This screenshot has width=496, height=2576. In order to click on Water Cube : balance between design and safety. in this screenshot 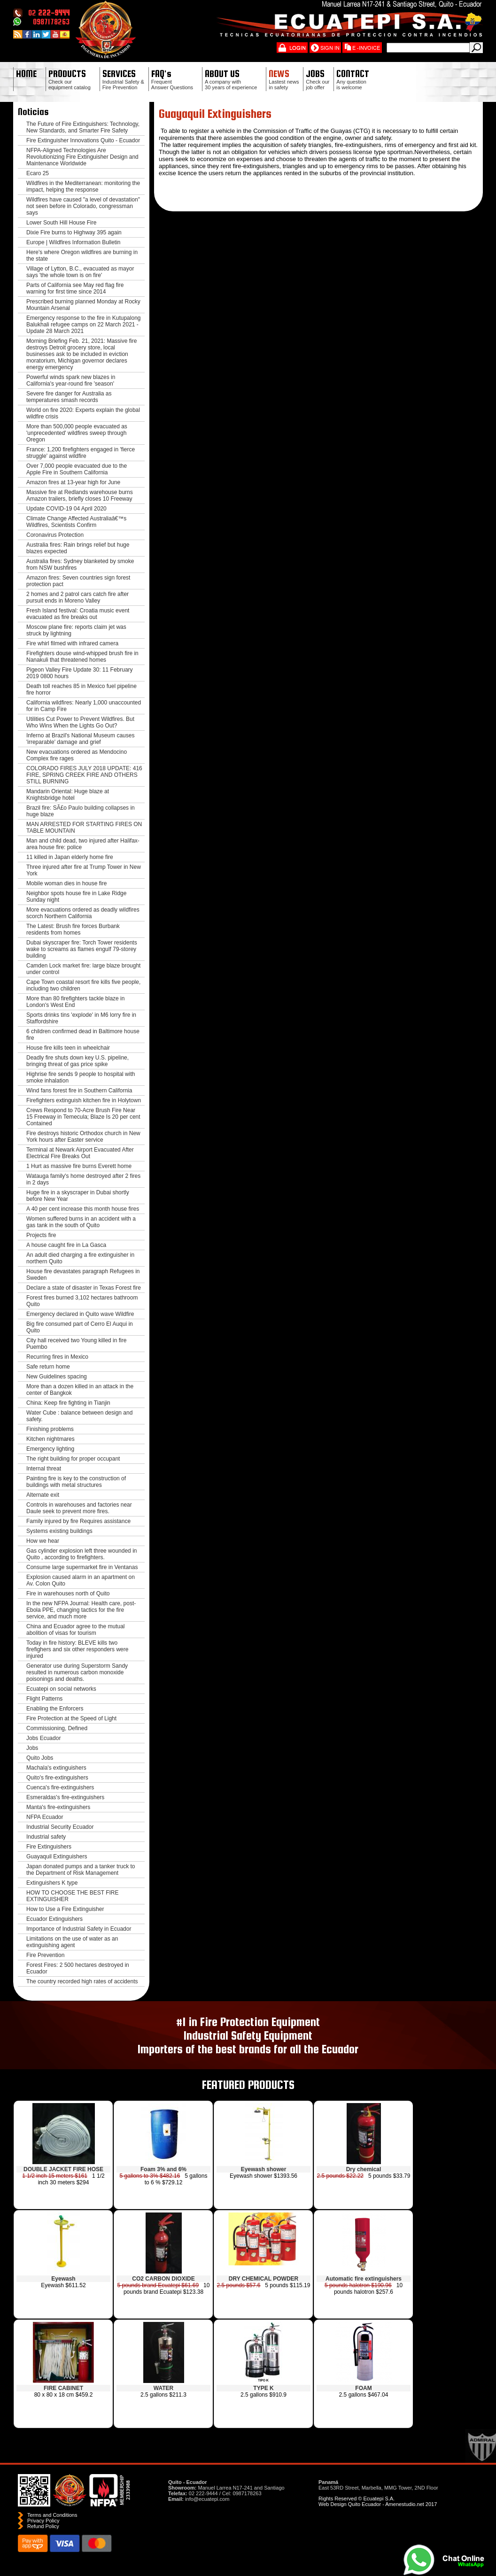, I will do `click(79, 1416)`.